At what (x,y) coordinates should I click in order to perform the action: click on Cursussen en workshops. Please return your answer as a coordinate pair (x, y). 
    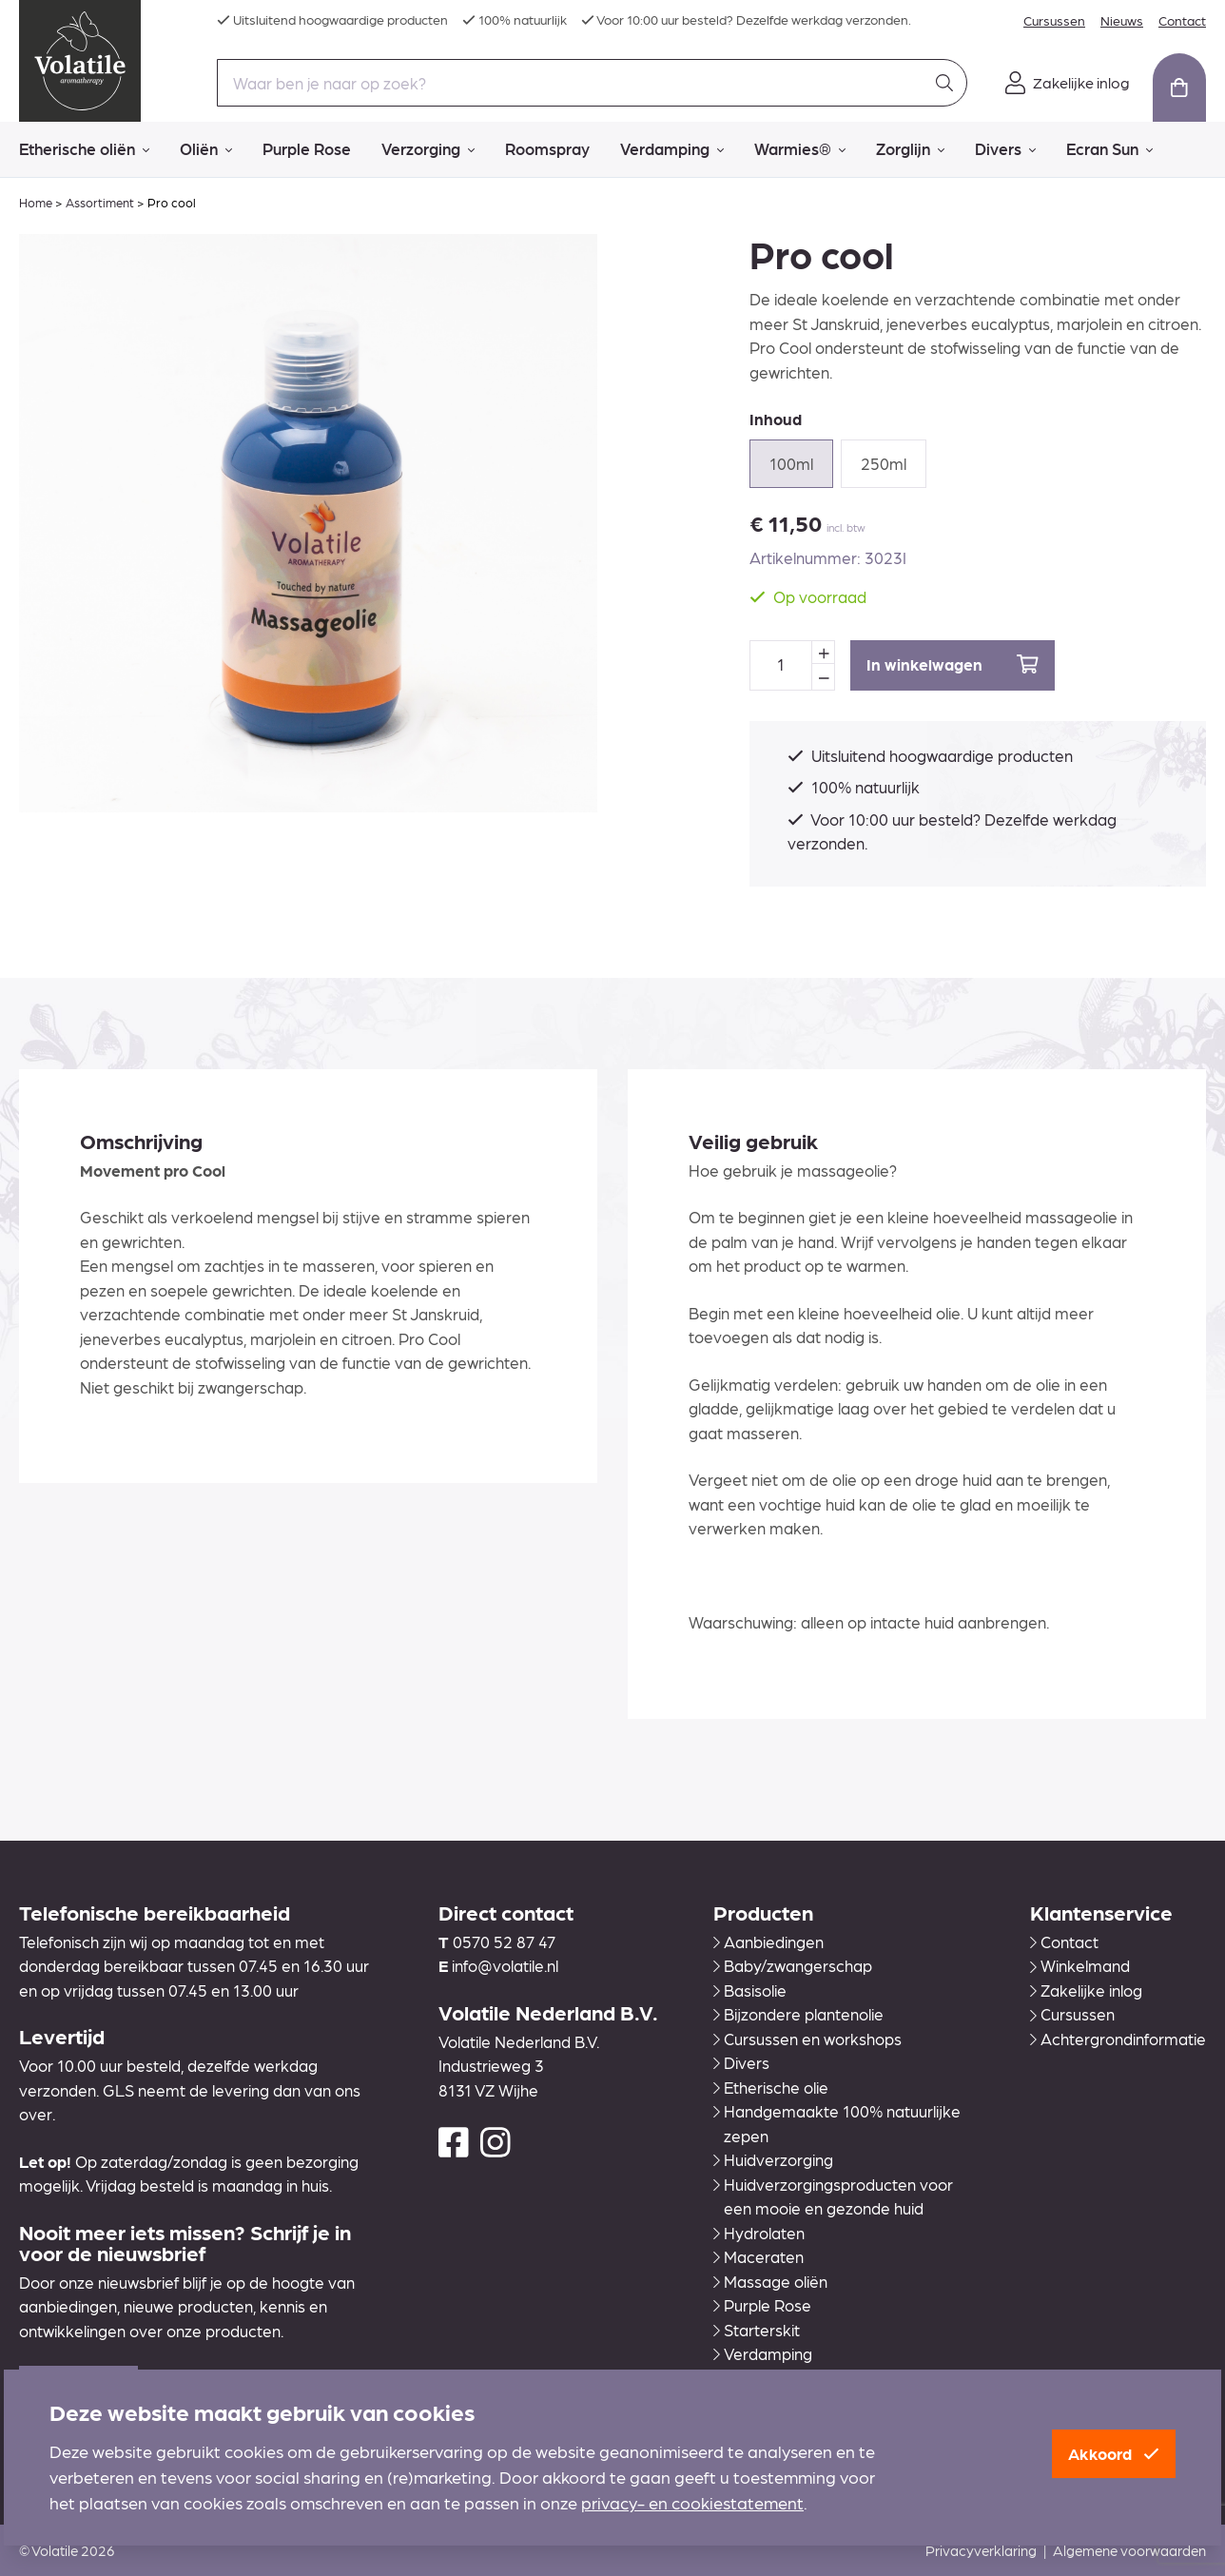
    Looking at the image, I should click on (807, 2038).